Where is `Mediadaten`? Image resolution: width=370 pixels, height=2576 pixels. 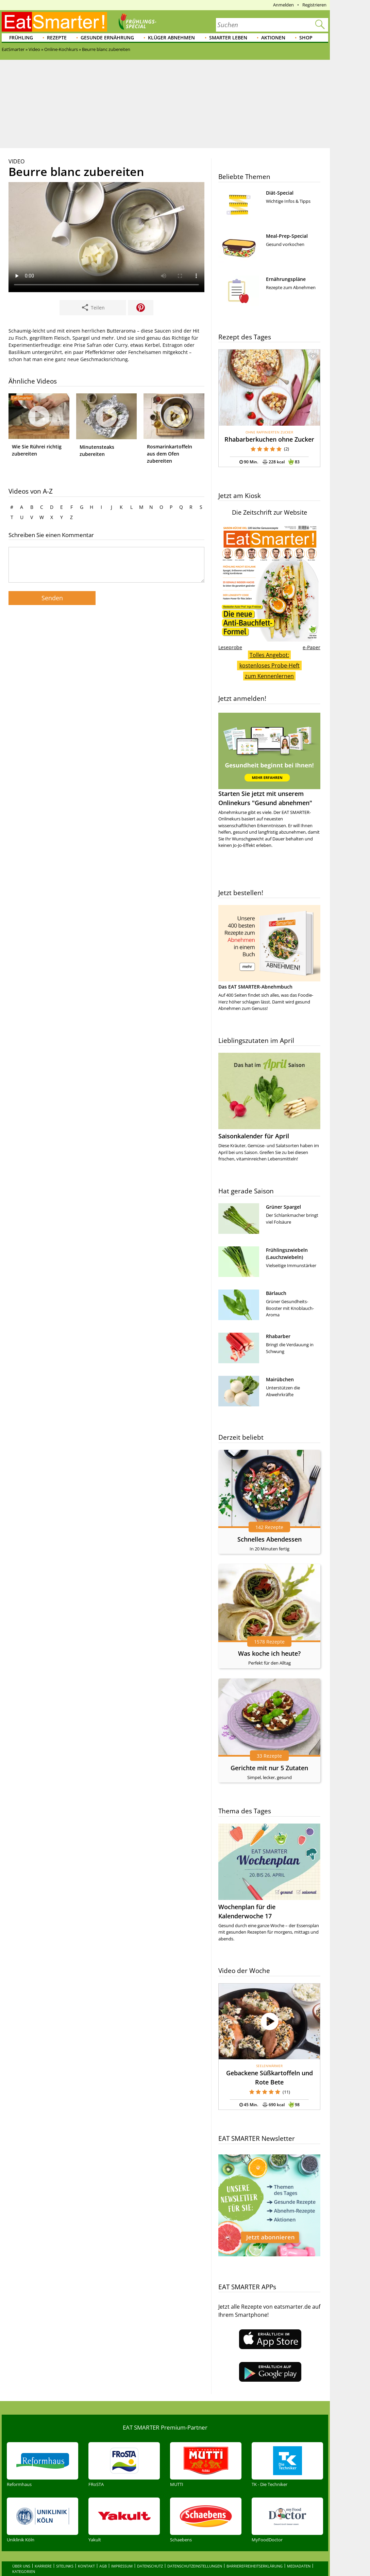
Mediadaten is located at coordinates (298, 2551).